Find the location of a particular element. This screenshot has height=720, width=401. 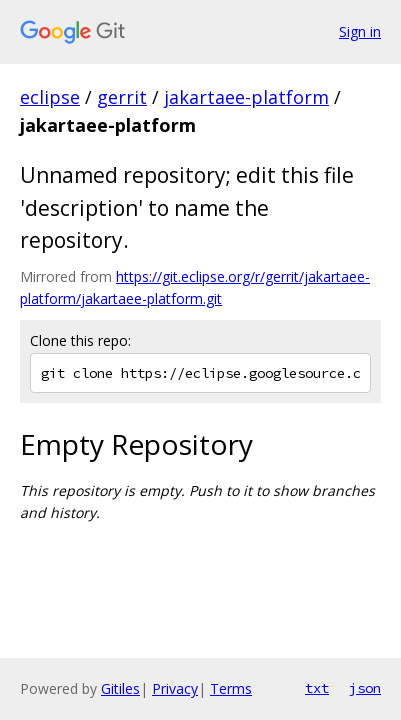

txt is located at coordinates (317, 688).